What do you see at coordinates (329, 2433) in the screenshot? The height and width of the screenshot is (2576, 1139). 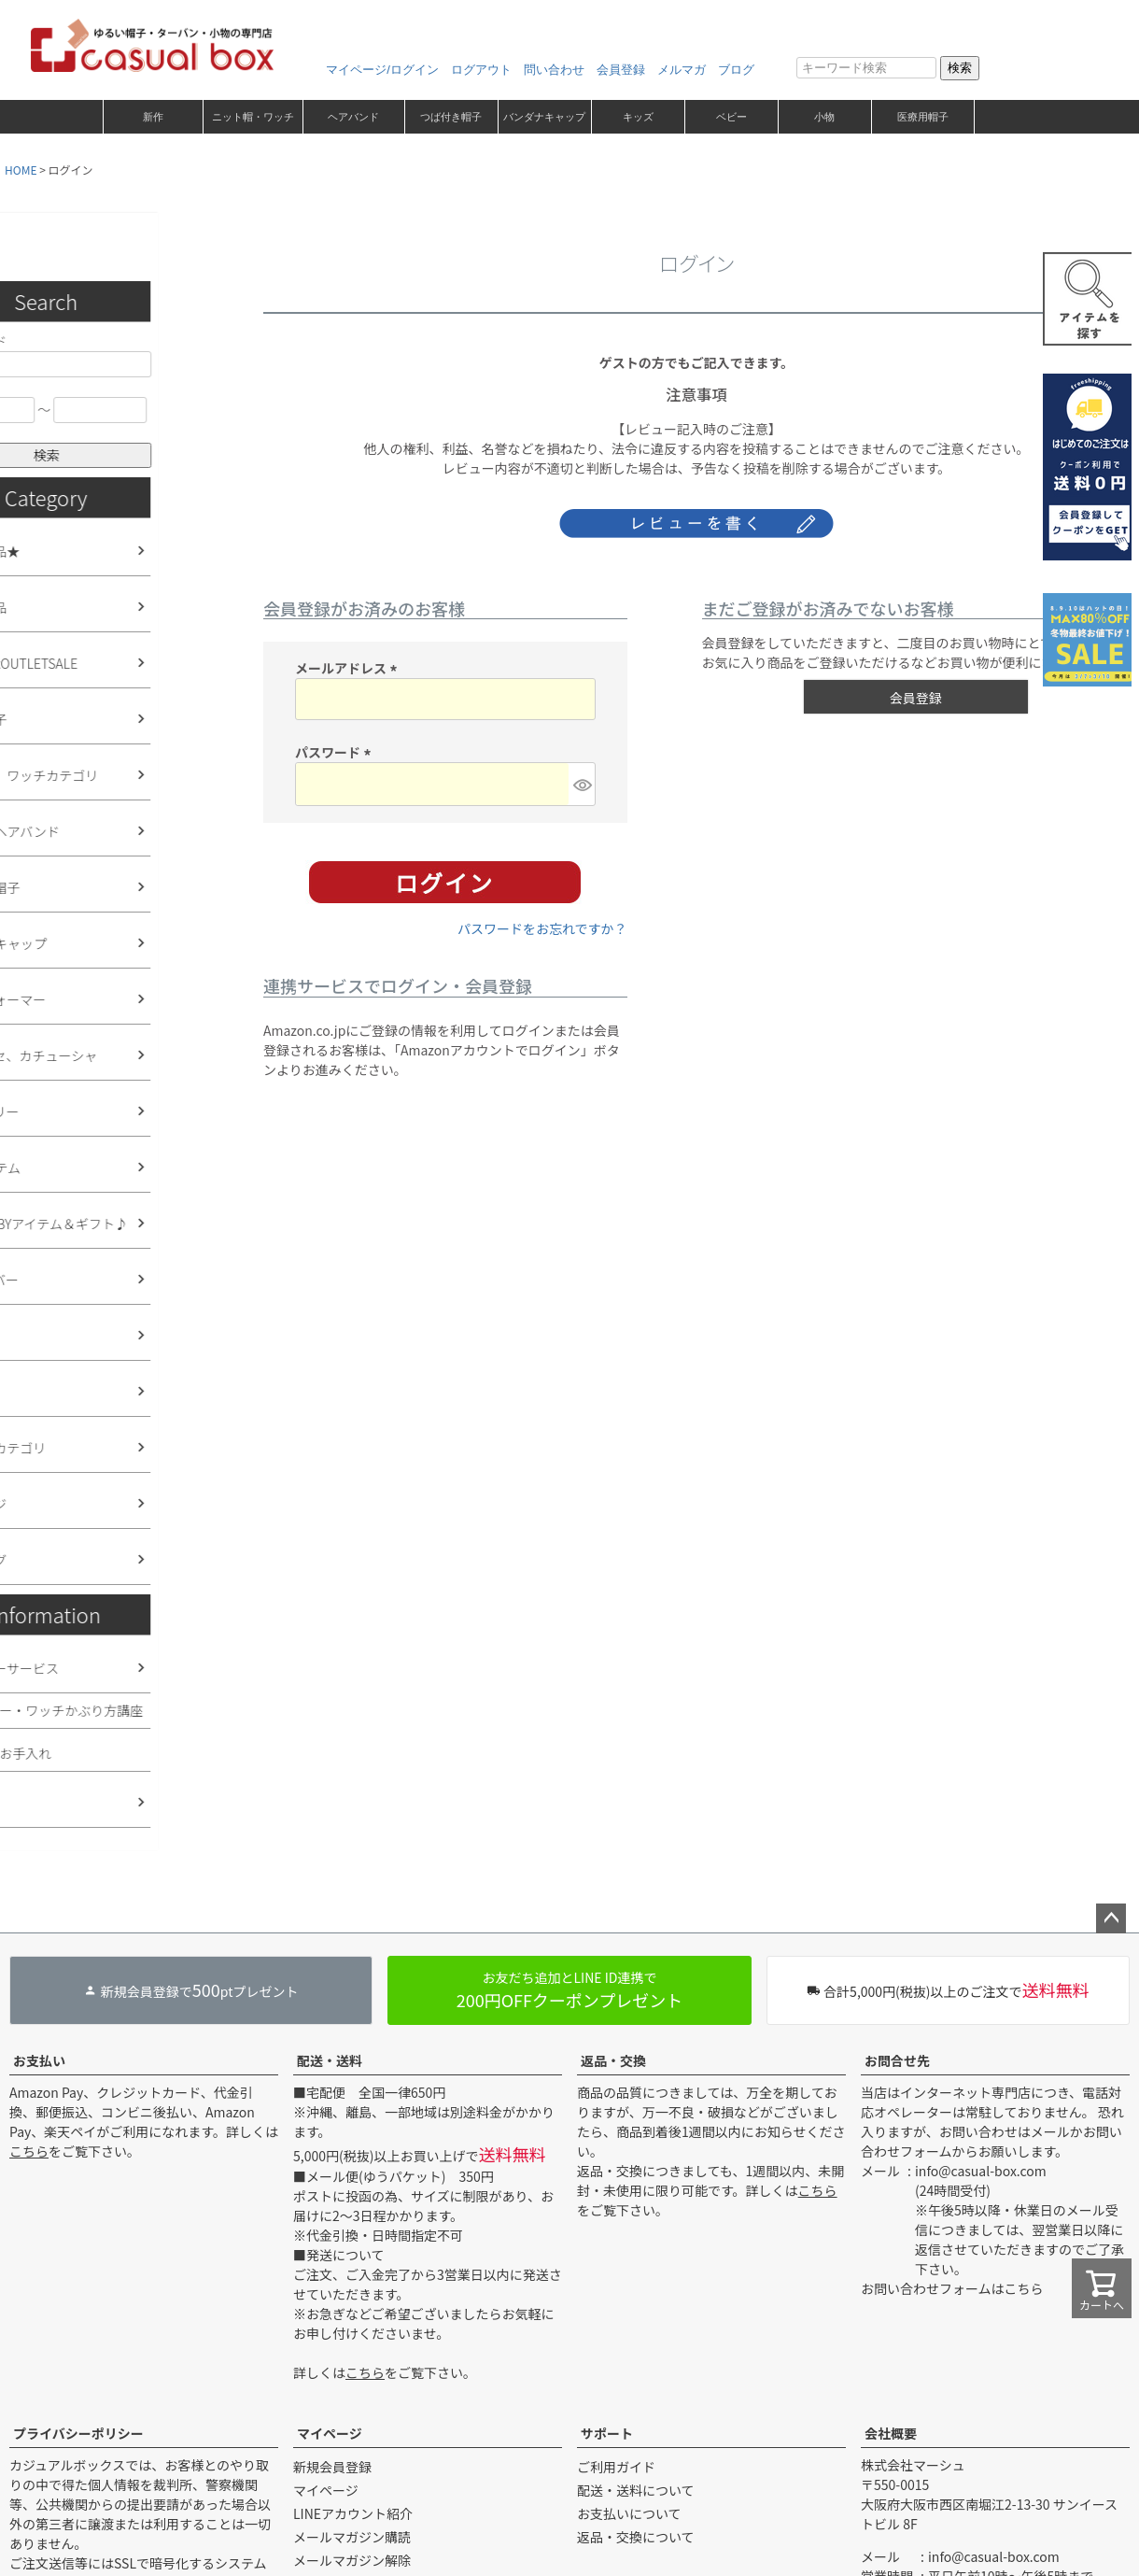 I see `マイページ` at bounding box center [329, 2433].